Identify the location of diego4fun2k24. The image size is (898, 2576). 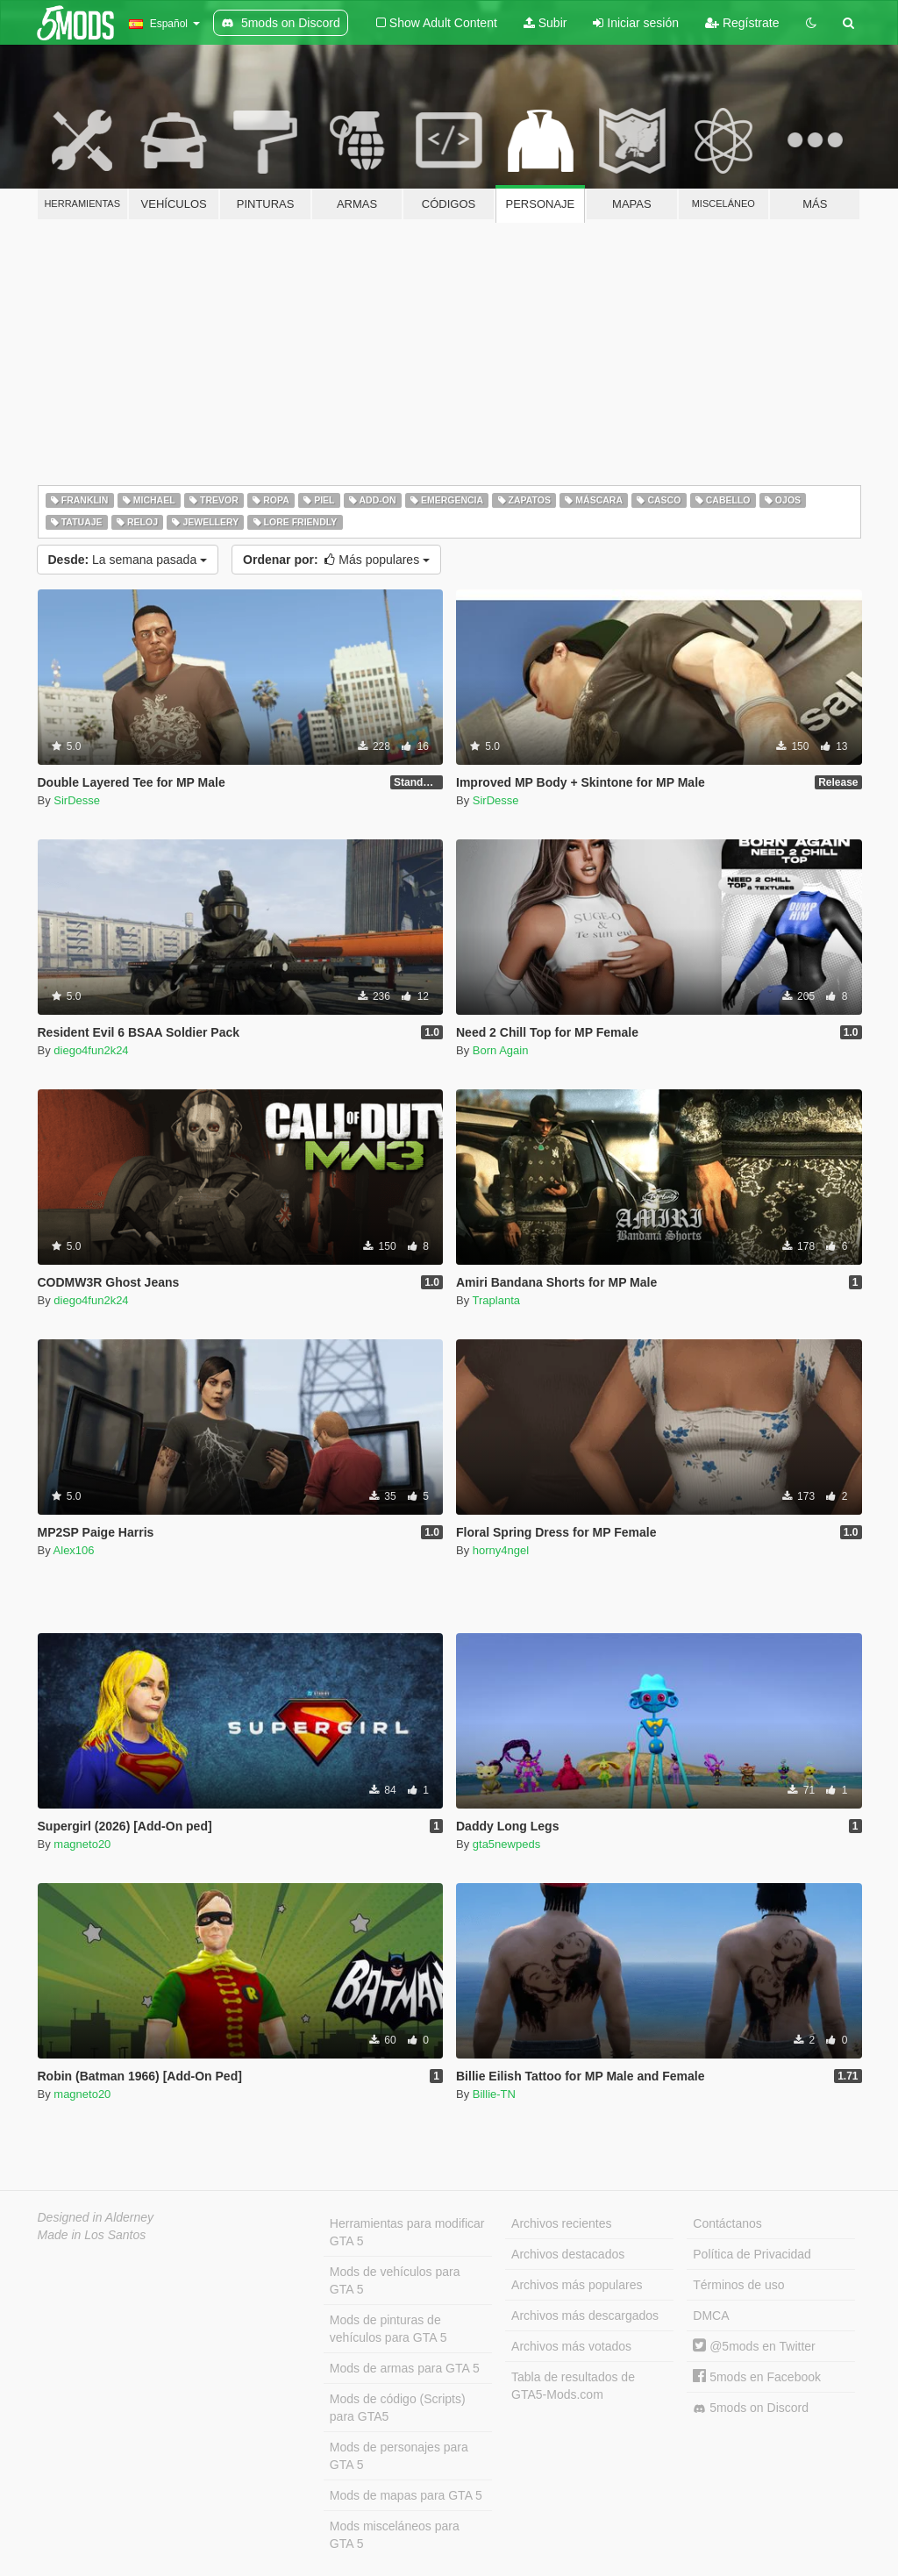
(90, 1050).